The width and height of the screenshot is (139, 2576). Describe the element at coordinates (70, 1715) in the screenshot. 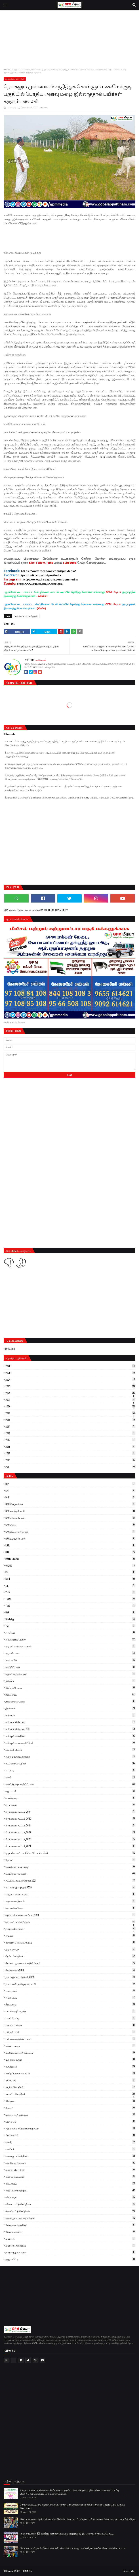

I see `உக்ரைன்` at that location.